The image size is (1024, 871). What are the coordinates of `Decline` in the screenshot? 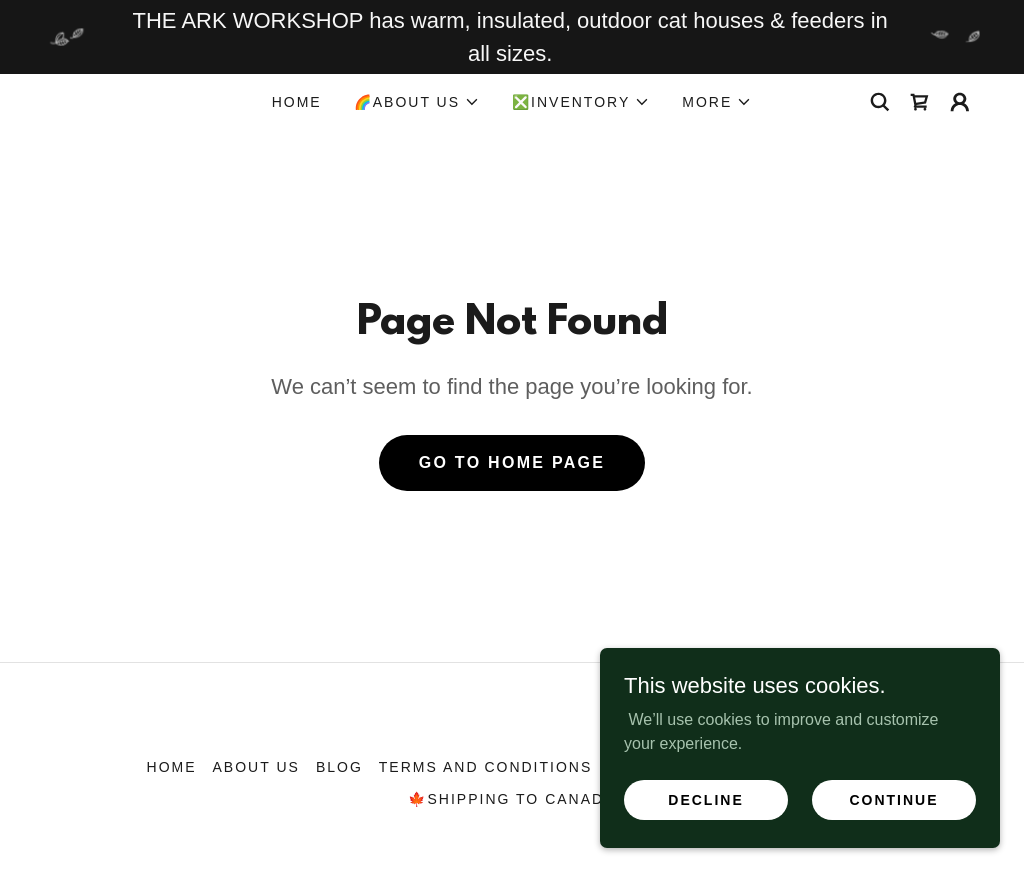 It's located at (705, 799).